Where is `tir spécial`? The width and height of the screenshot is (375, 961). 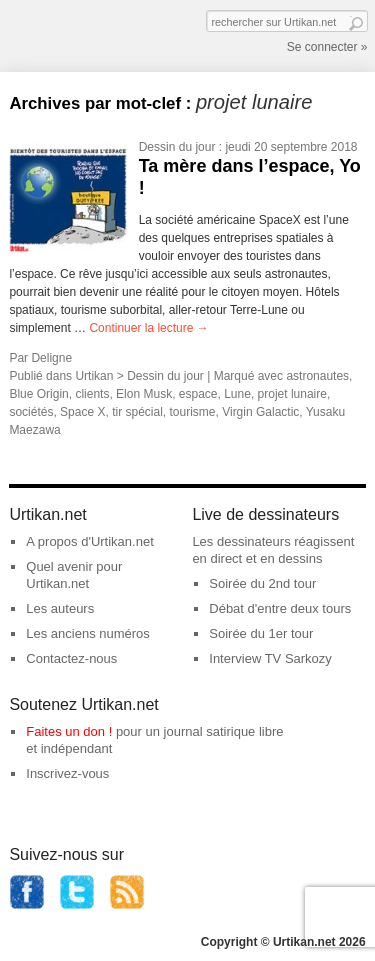
tir spécial is located at coordinates (137, 412).